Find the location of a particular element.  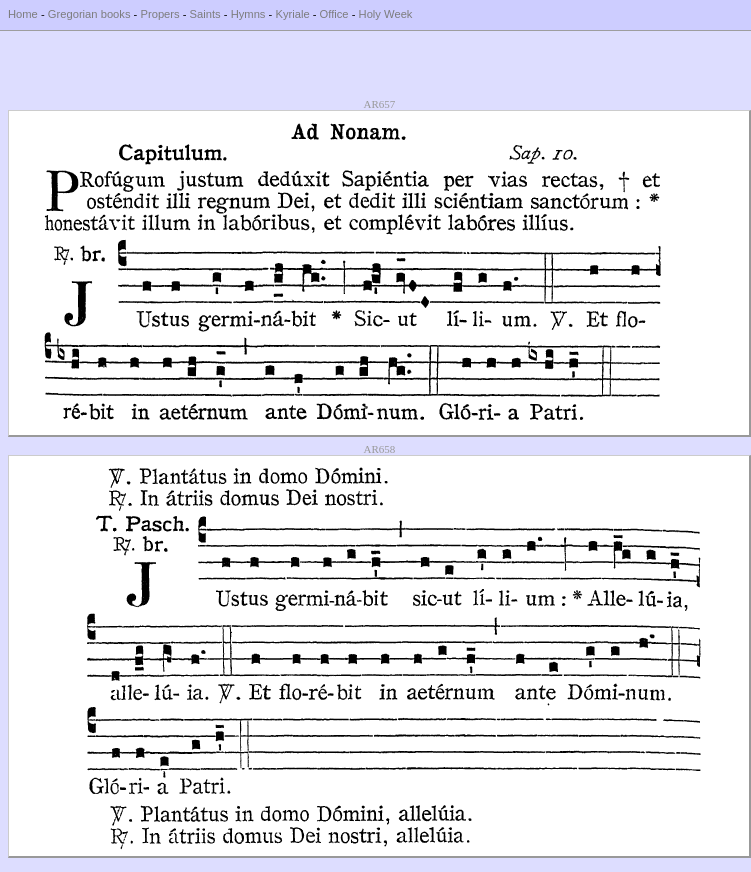

Office is located at coordinates (334, 14).